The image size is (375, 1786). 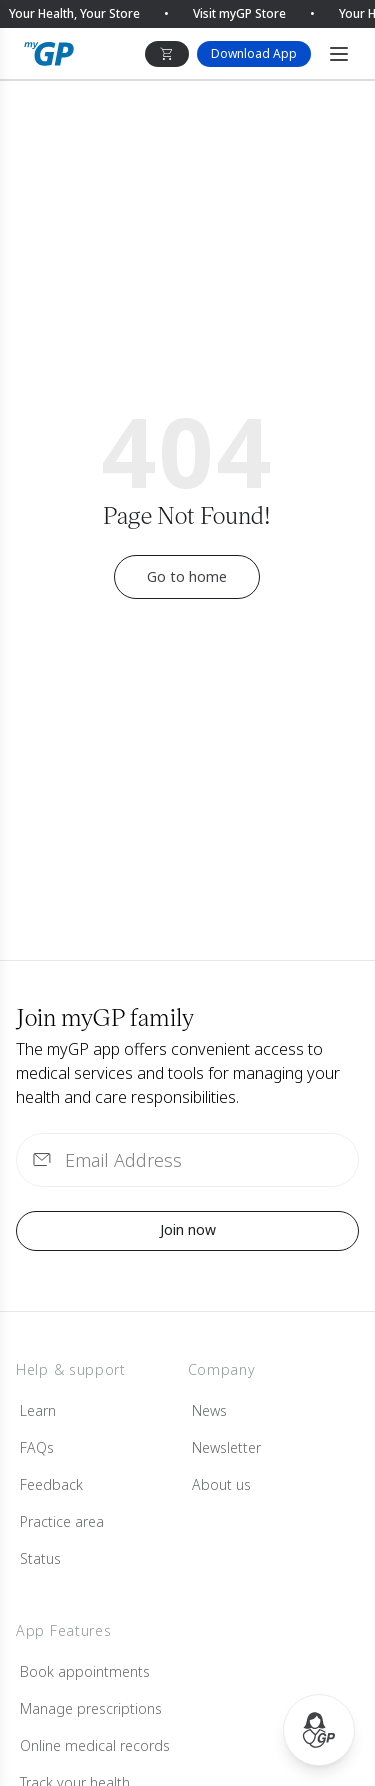 I want to click on [Open myGP Assistant], so click(x=319, y=1730).